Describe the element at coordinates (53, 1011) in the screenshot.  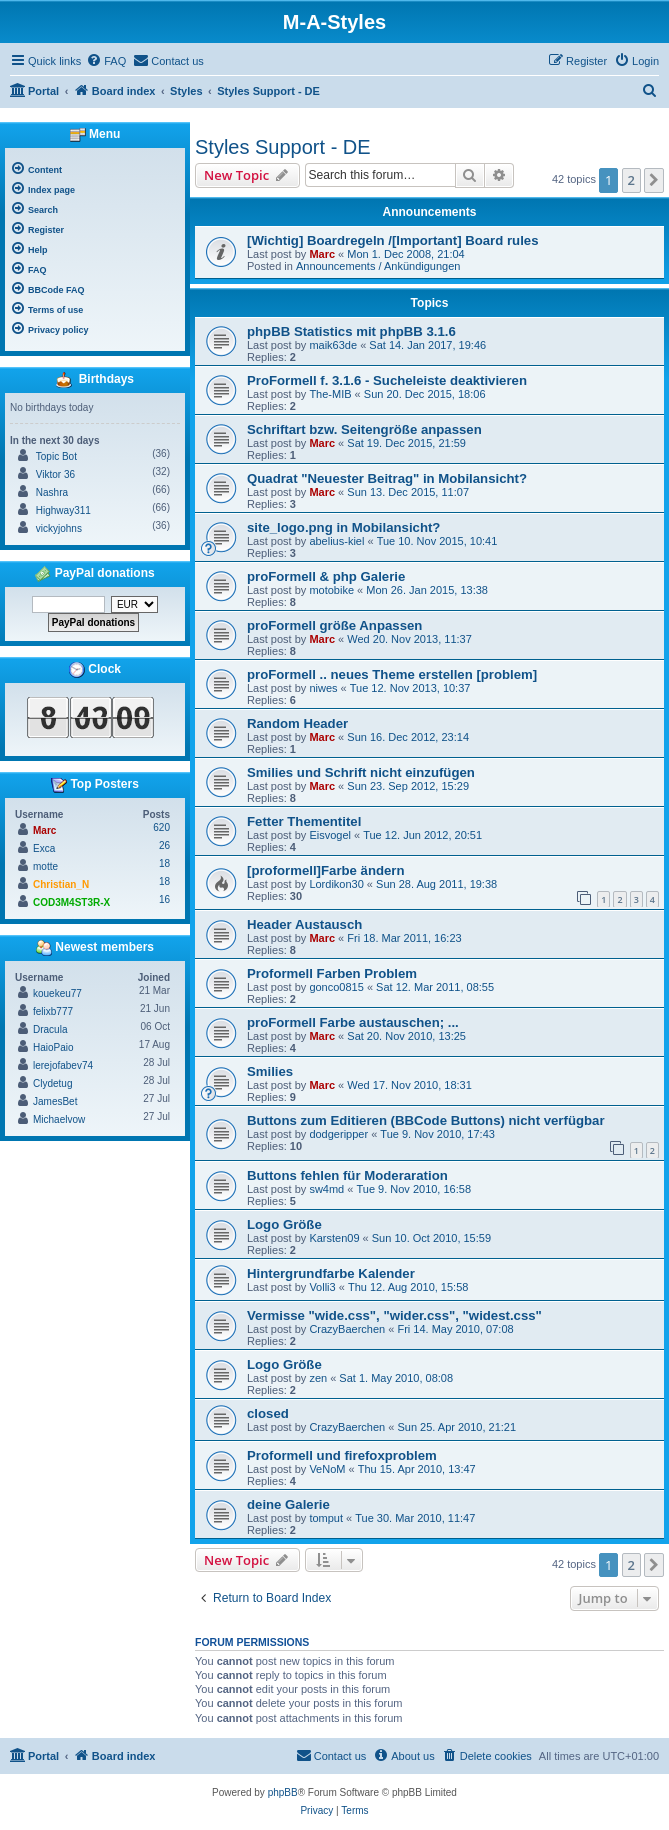
I see `felixb777` at that location.